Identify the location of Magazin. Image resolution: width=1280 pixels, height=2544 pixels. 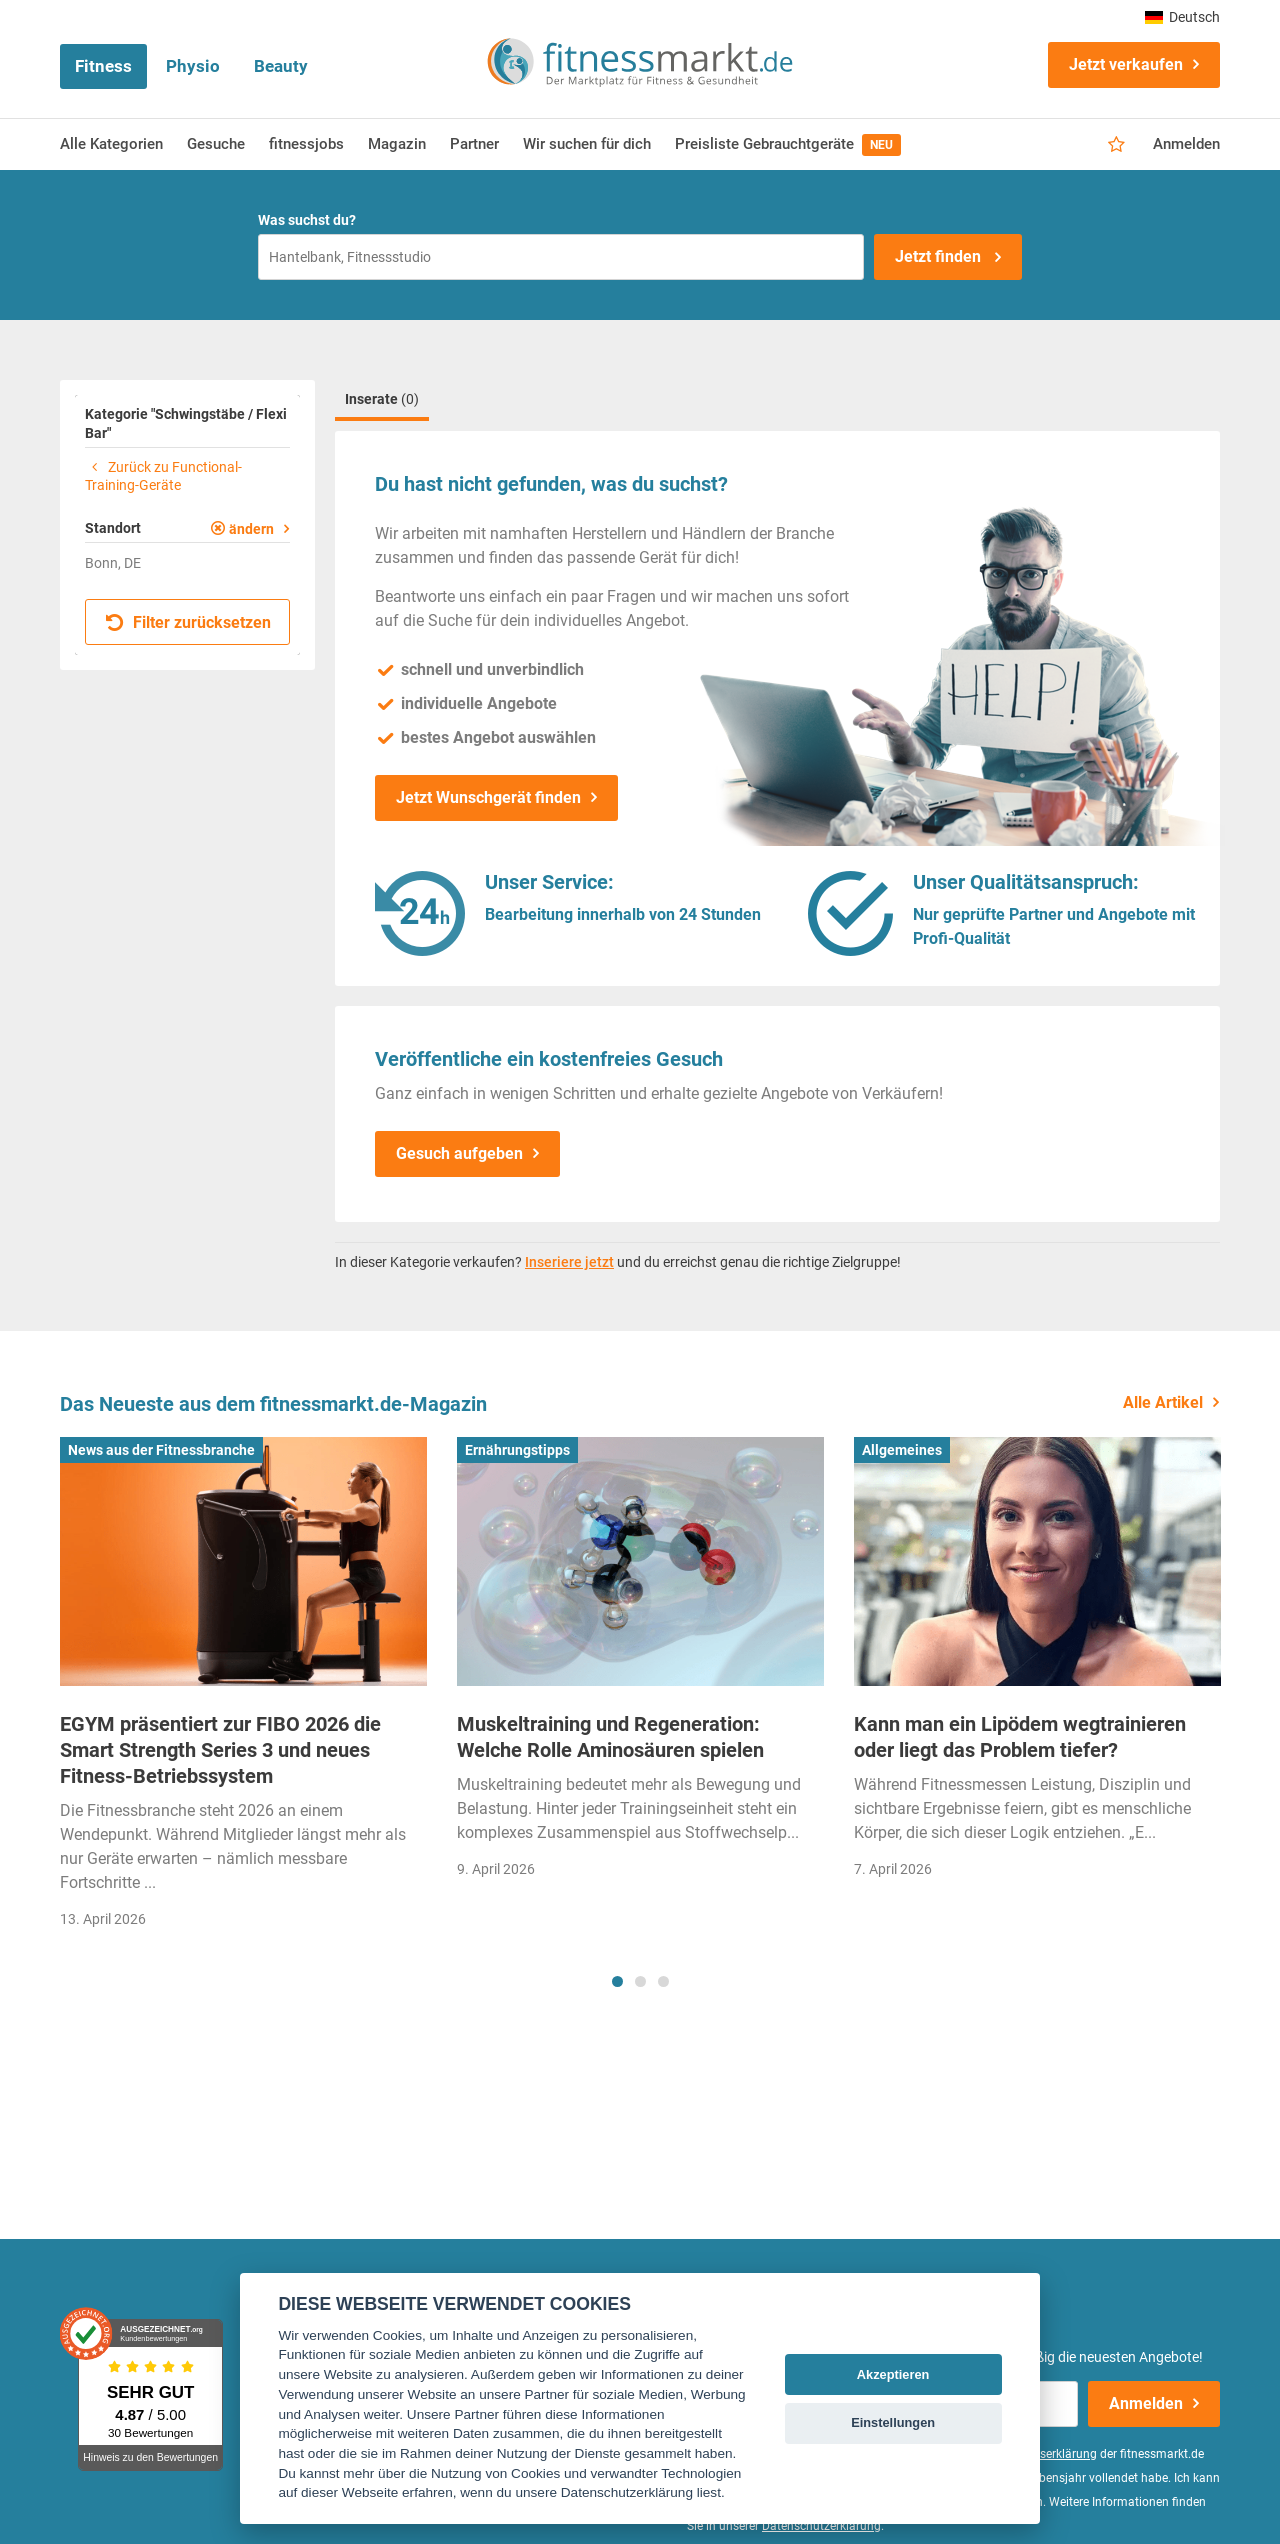
(397, 144).